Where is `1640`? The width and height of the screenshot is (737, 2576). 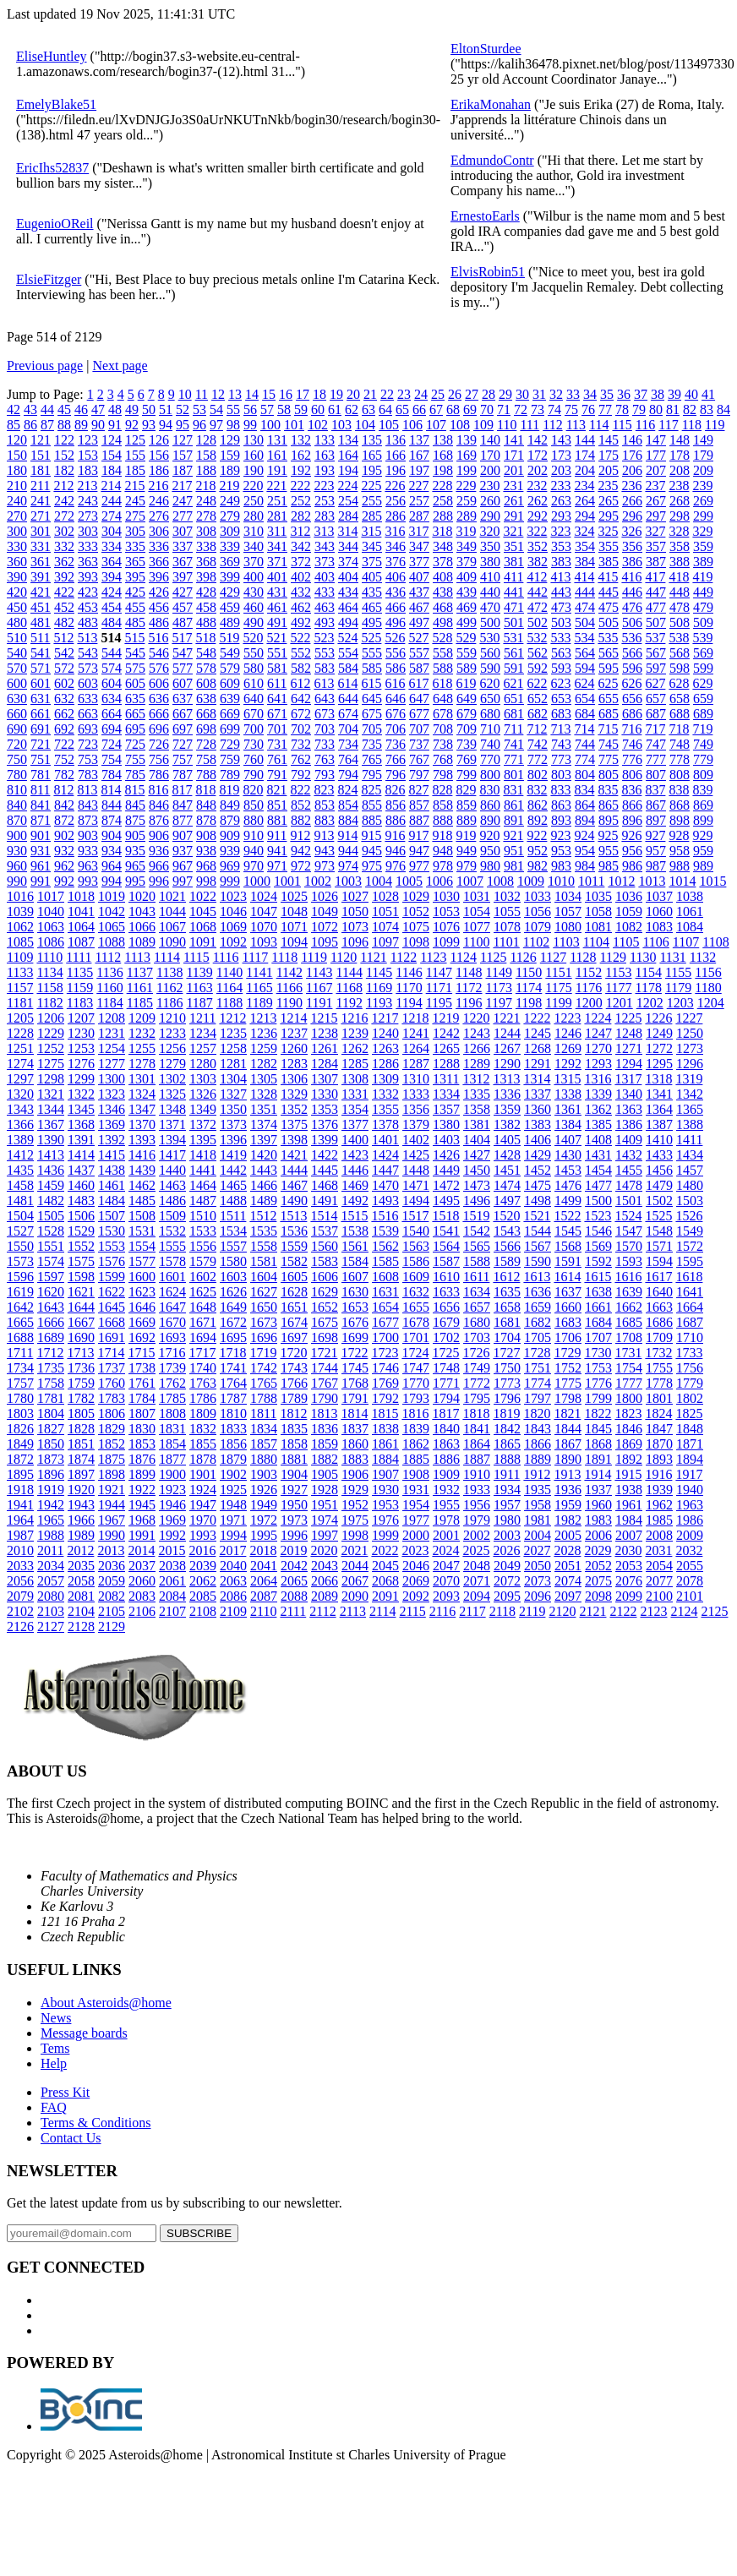 1640 is located at coordinates (659, 1292).